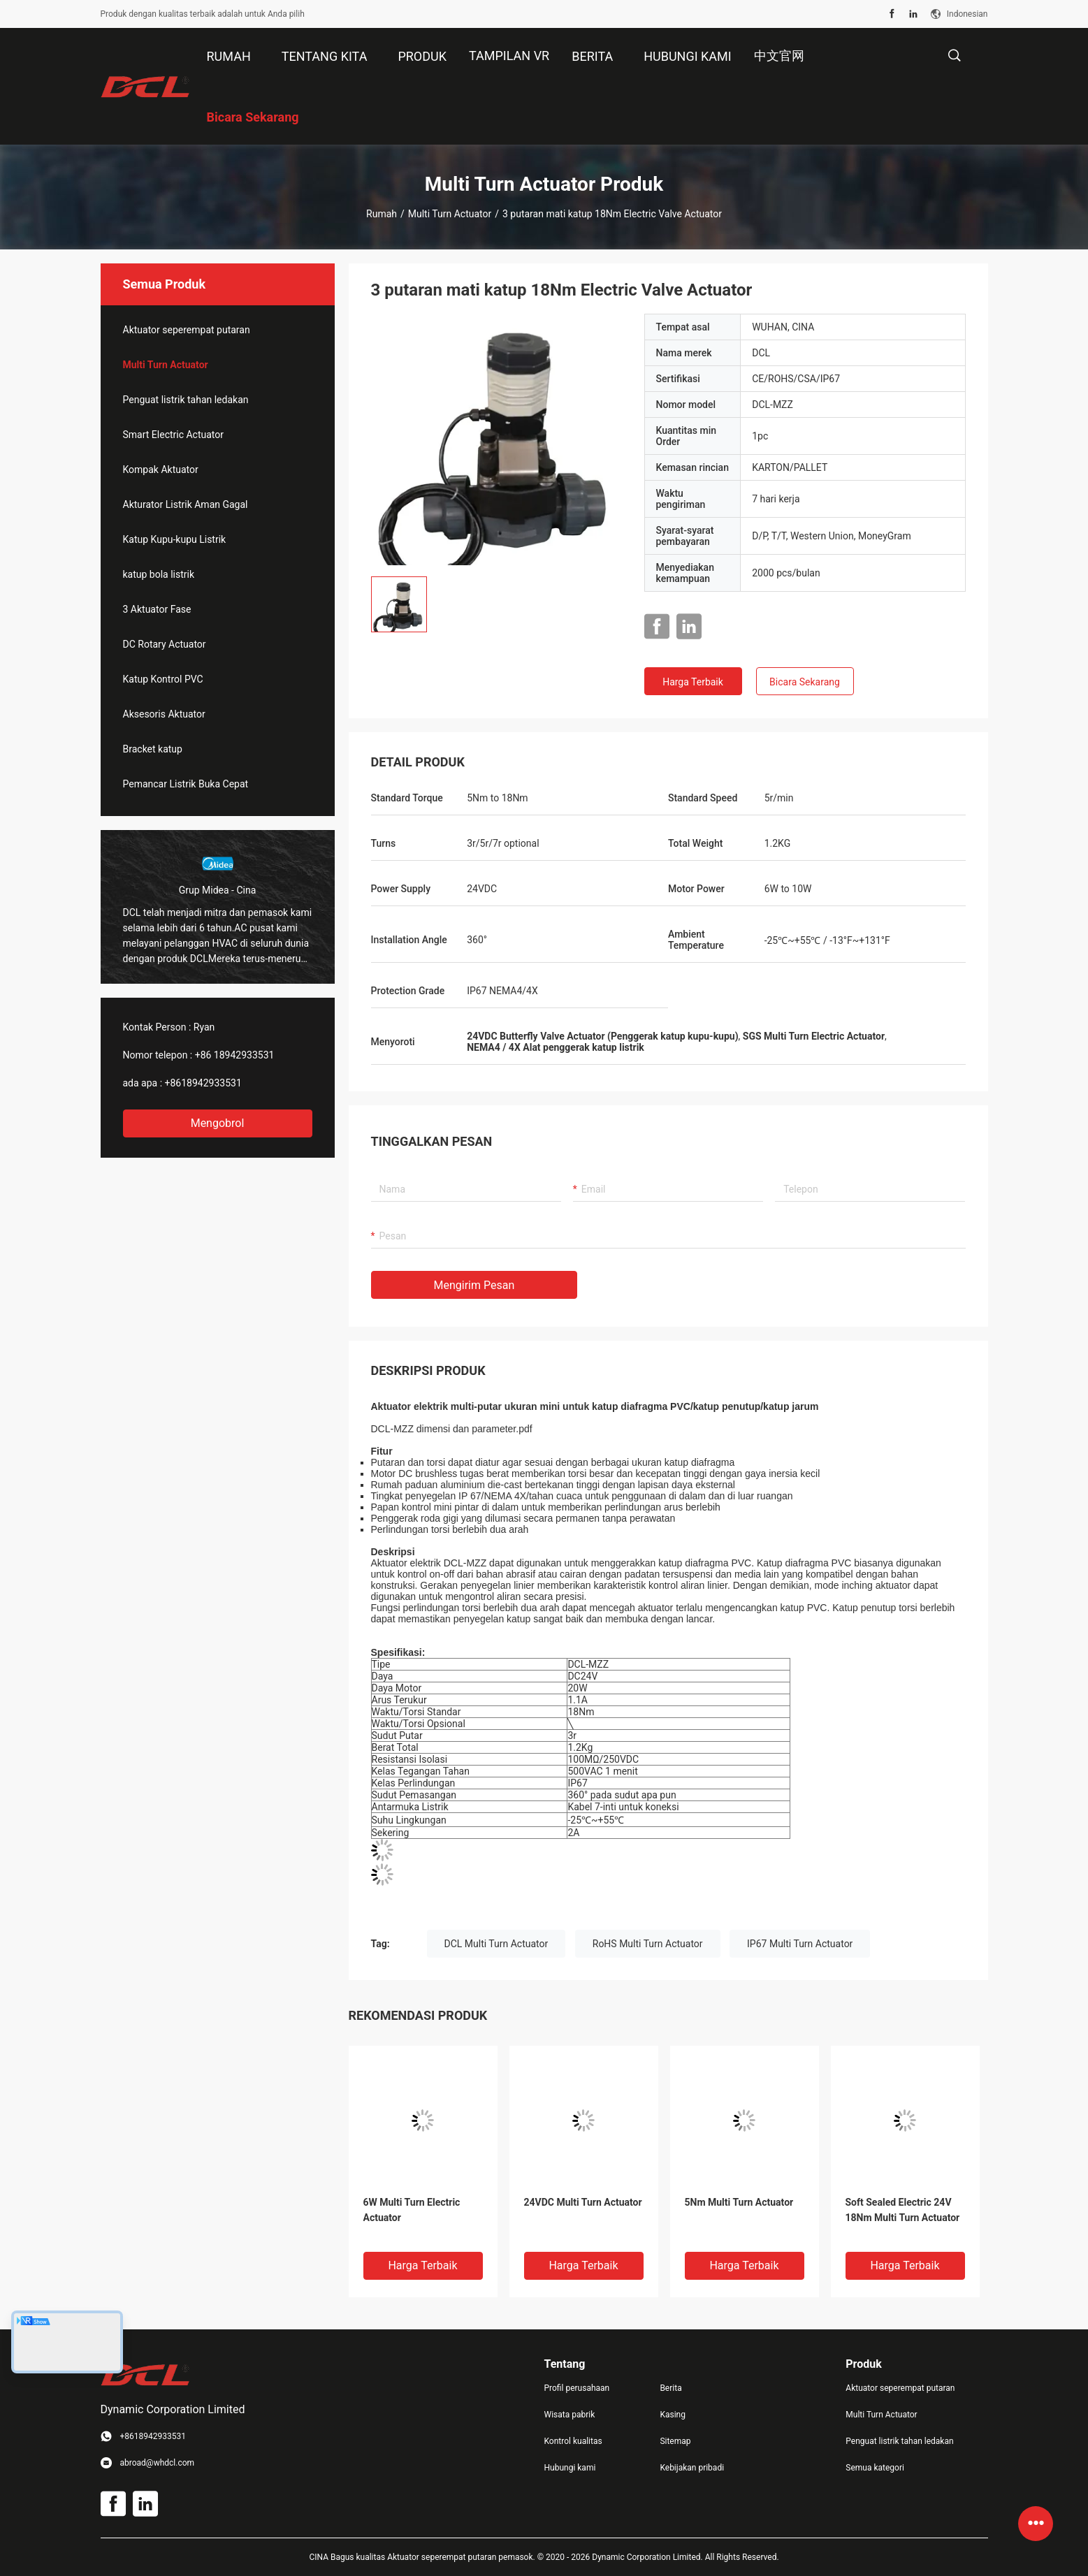 Image resolution: width=1088 pixels, height=2576 pixels. What do you see at coordinates (675, 2441) in the screenshot?
I see `Sitemap` at bounding box center [675, 2441].